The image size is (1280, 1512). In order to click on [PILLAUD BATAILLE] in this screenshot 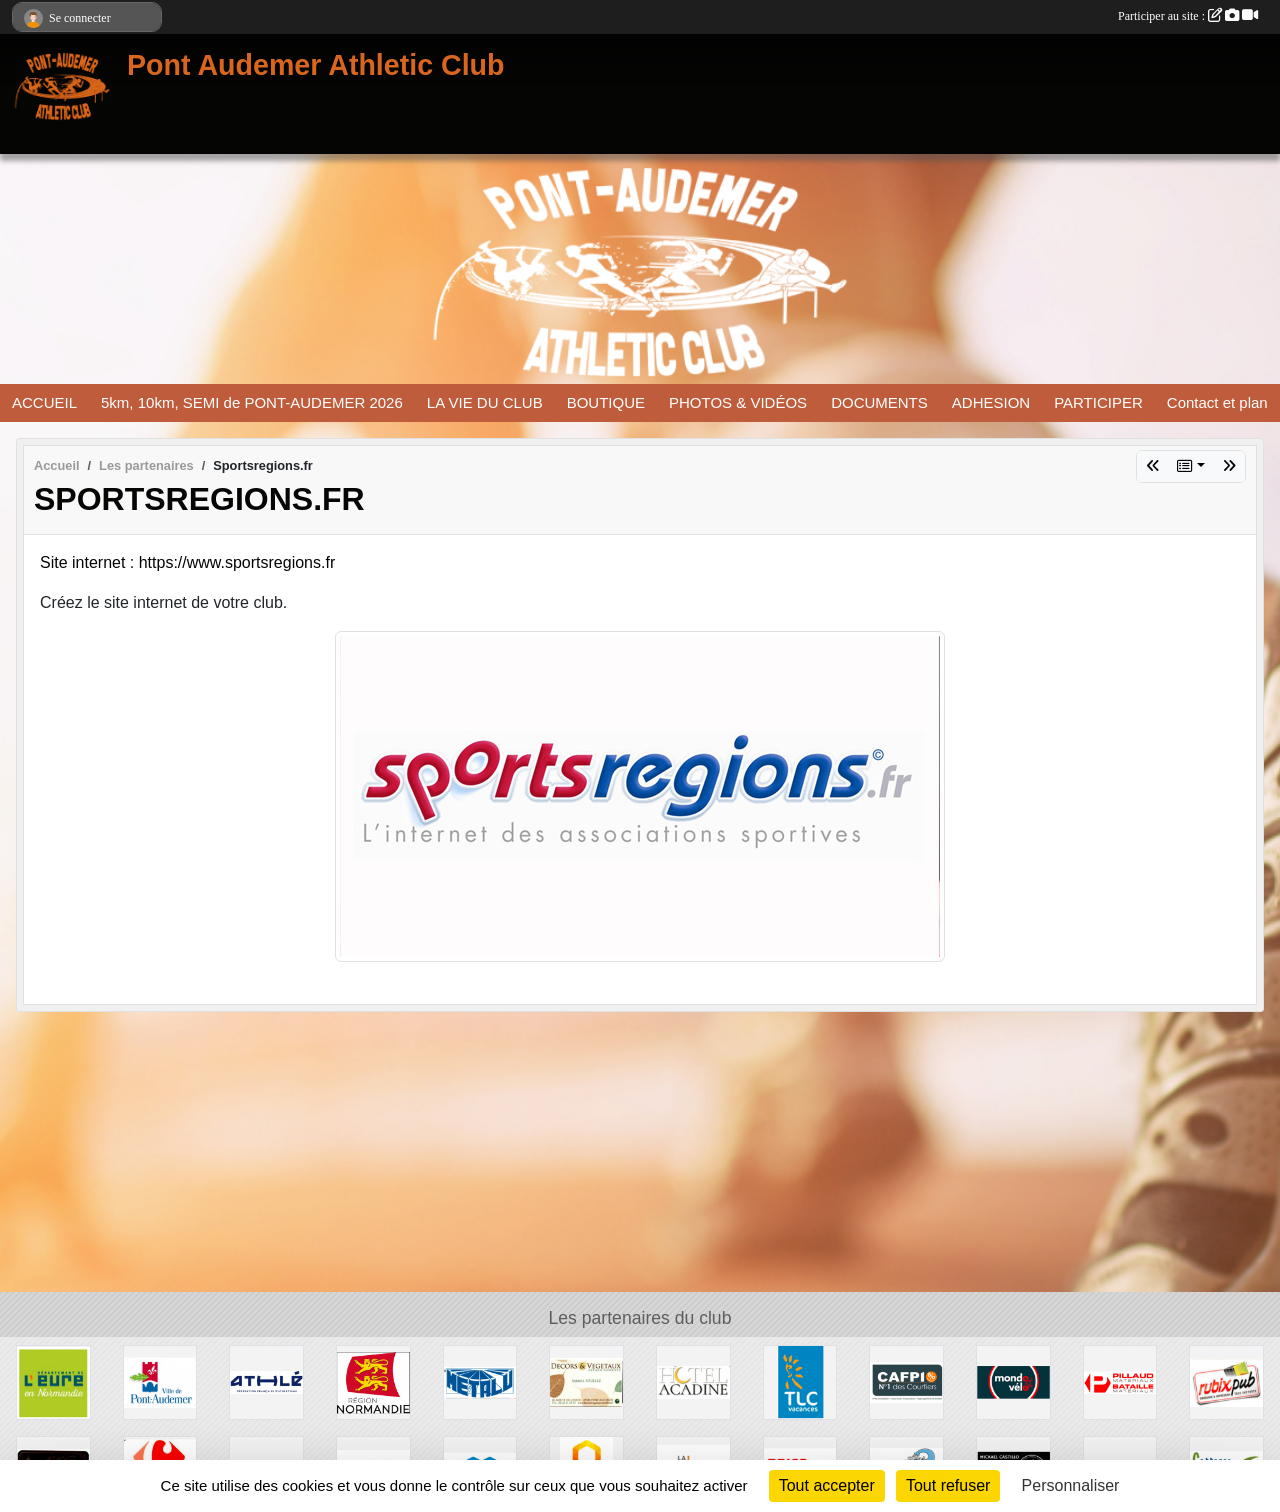, I will do `click(1120, 1381)`.